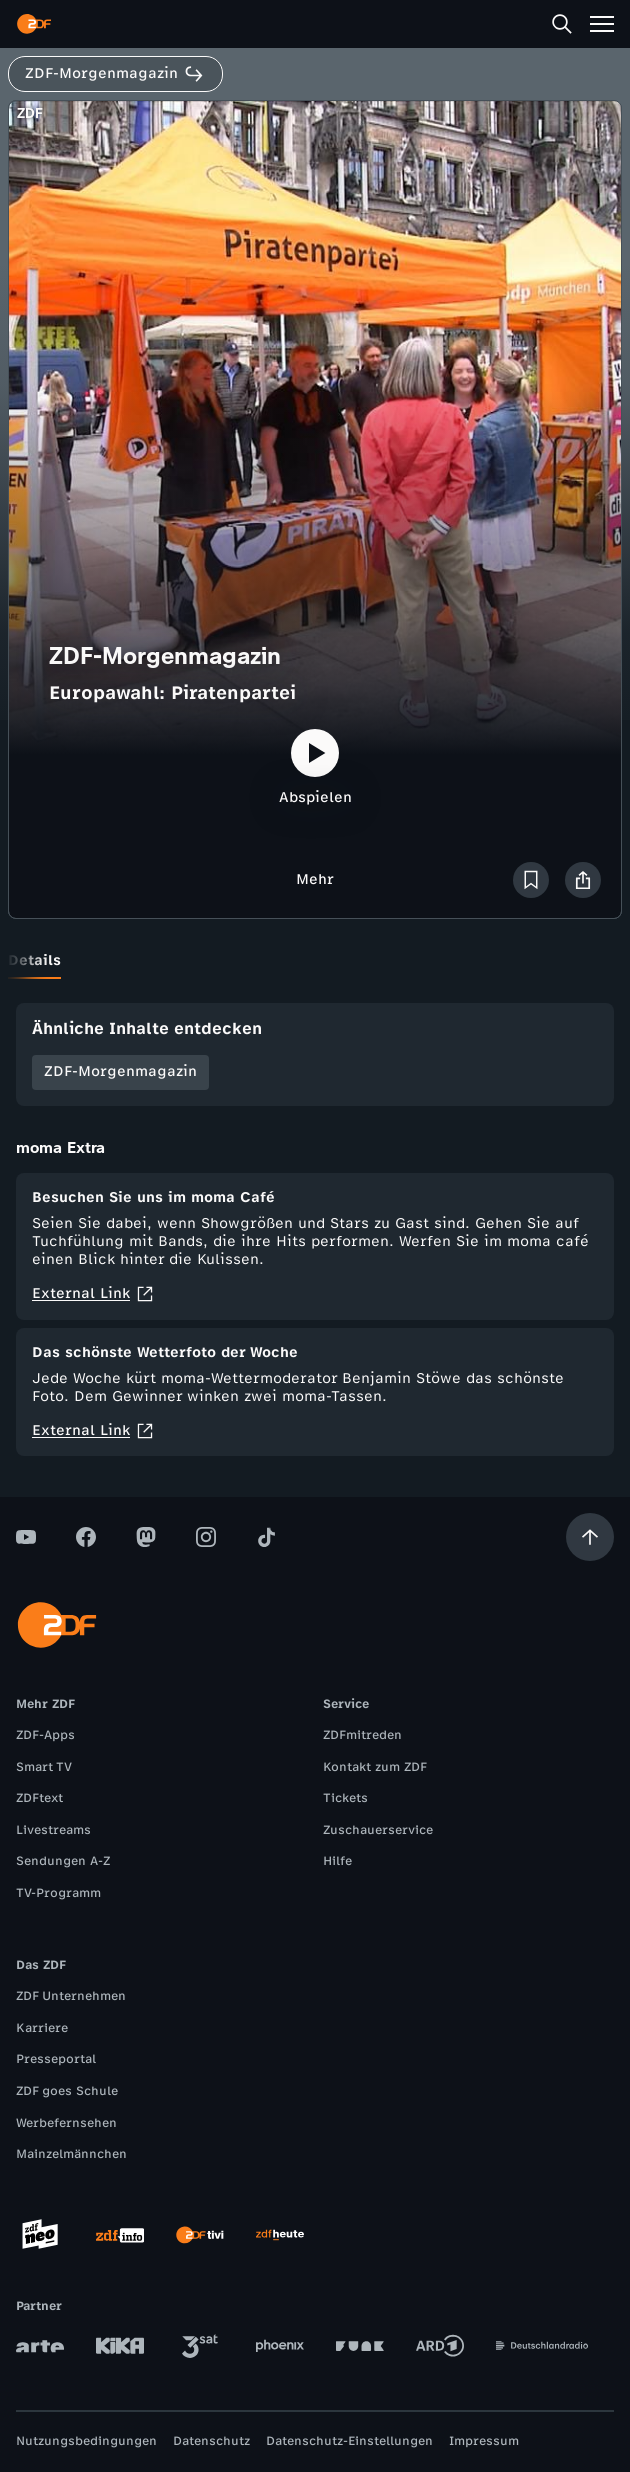 The image size is (630, 2472). I want to click on Nutzungsbedingungen, so click(86, 2441).